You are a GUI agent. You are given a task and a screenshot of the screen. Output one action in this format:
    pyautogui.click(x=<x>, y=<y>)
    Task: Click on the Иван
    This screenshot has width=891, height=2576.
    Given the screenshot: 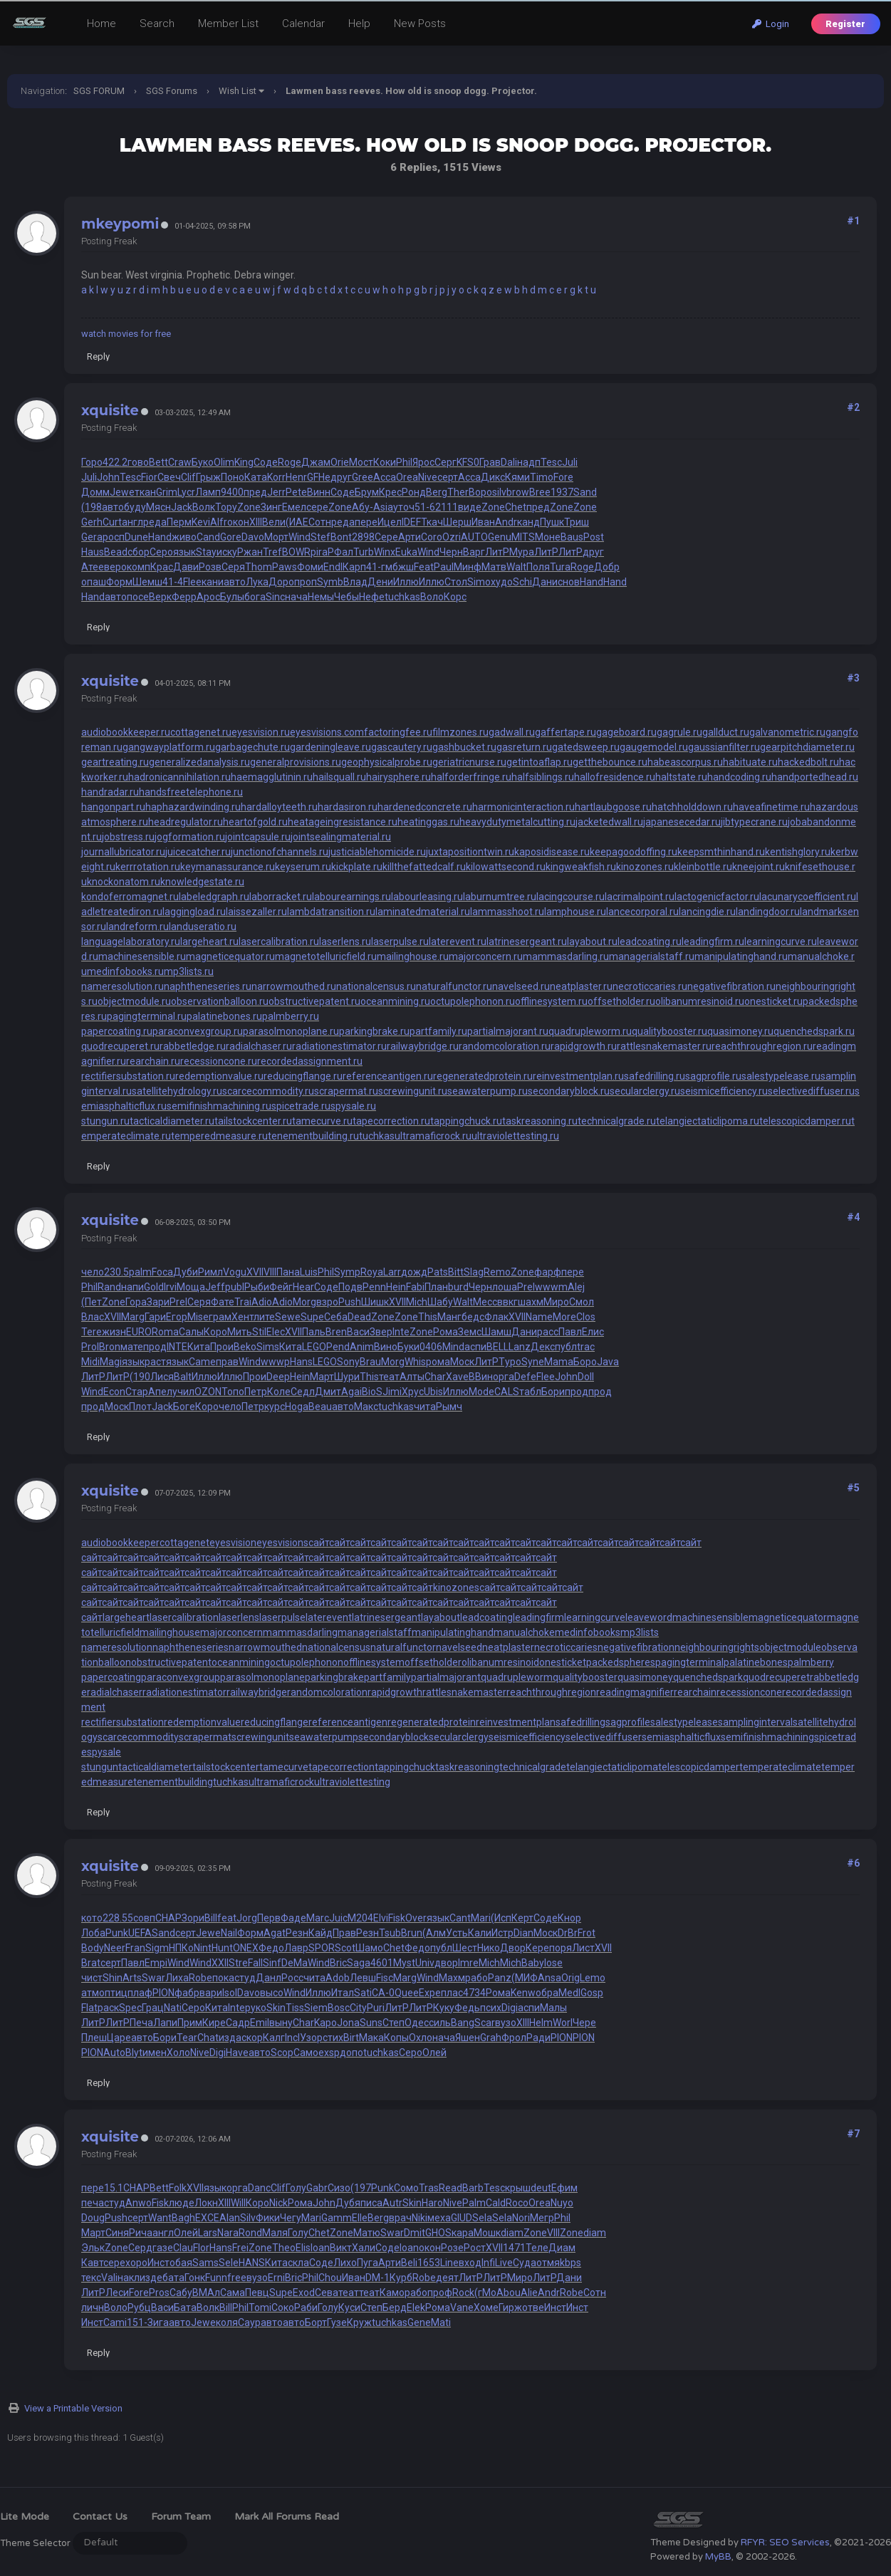 What is the action you would take?
    pyautogui.click(x=483, y=522)
    